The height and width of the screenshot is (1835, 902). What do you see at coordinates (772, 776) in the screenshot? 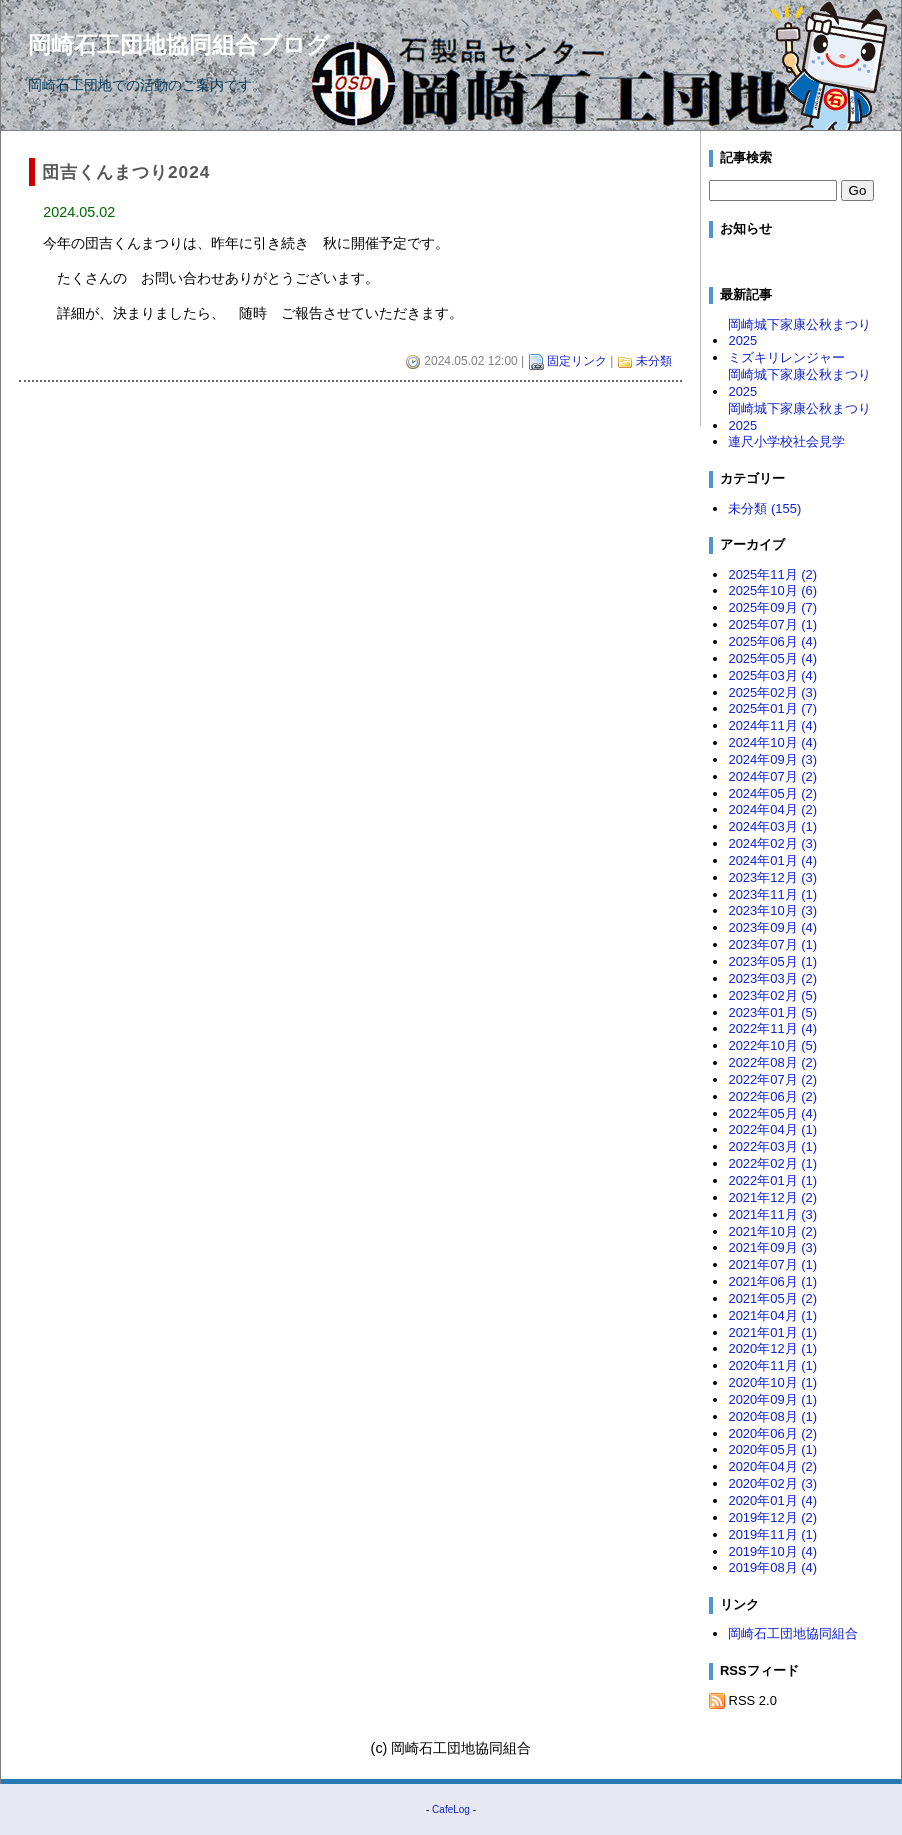
I see `2024年07月 (2)` at bounding box center [772, 776].